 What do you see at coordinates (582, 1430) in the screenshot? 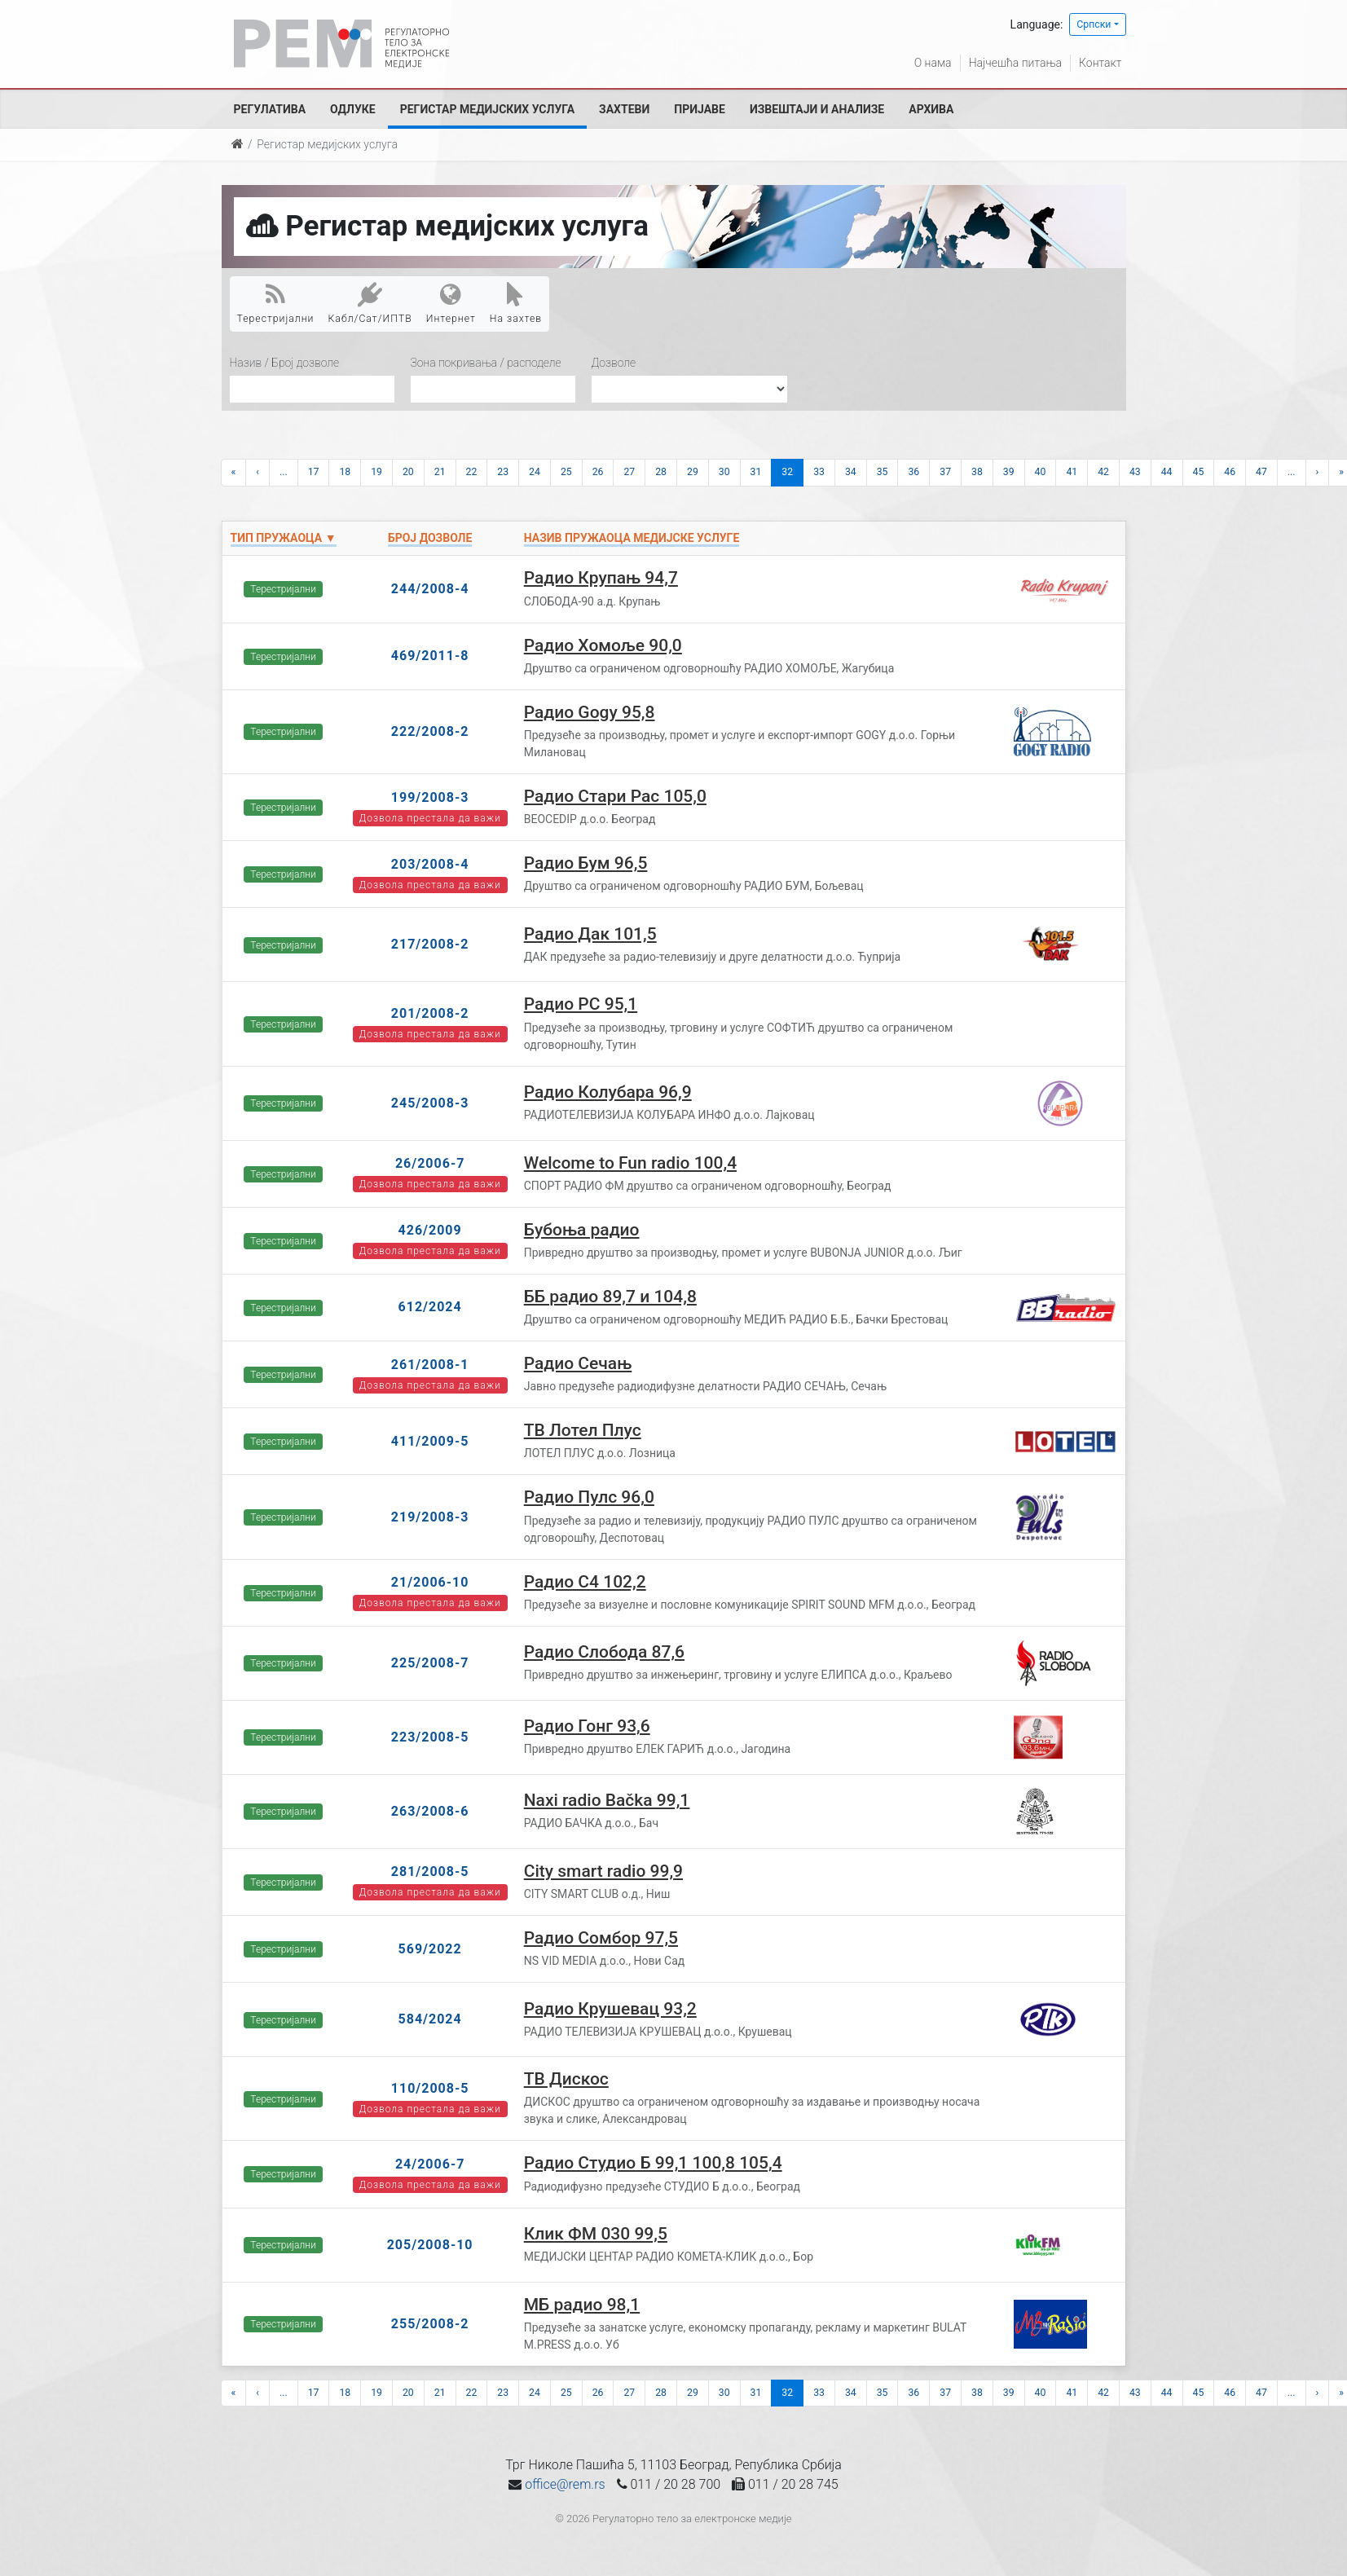
I see `ТВ Лотел Плус` at bounding box center [582, 1430].